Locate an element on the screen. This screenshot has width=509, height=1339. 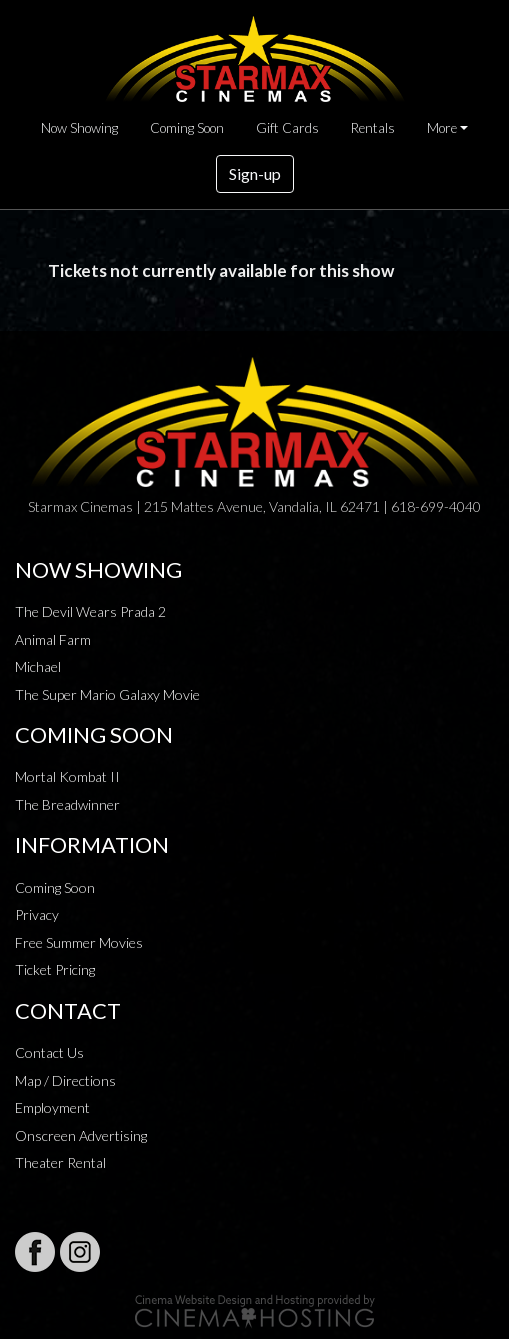
Now Showing is located at coordinates (79, 128).